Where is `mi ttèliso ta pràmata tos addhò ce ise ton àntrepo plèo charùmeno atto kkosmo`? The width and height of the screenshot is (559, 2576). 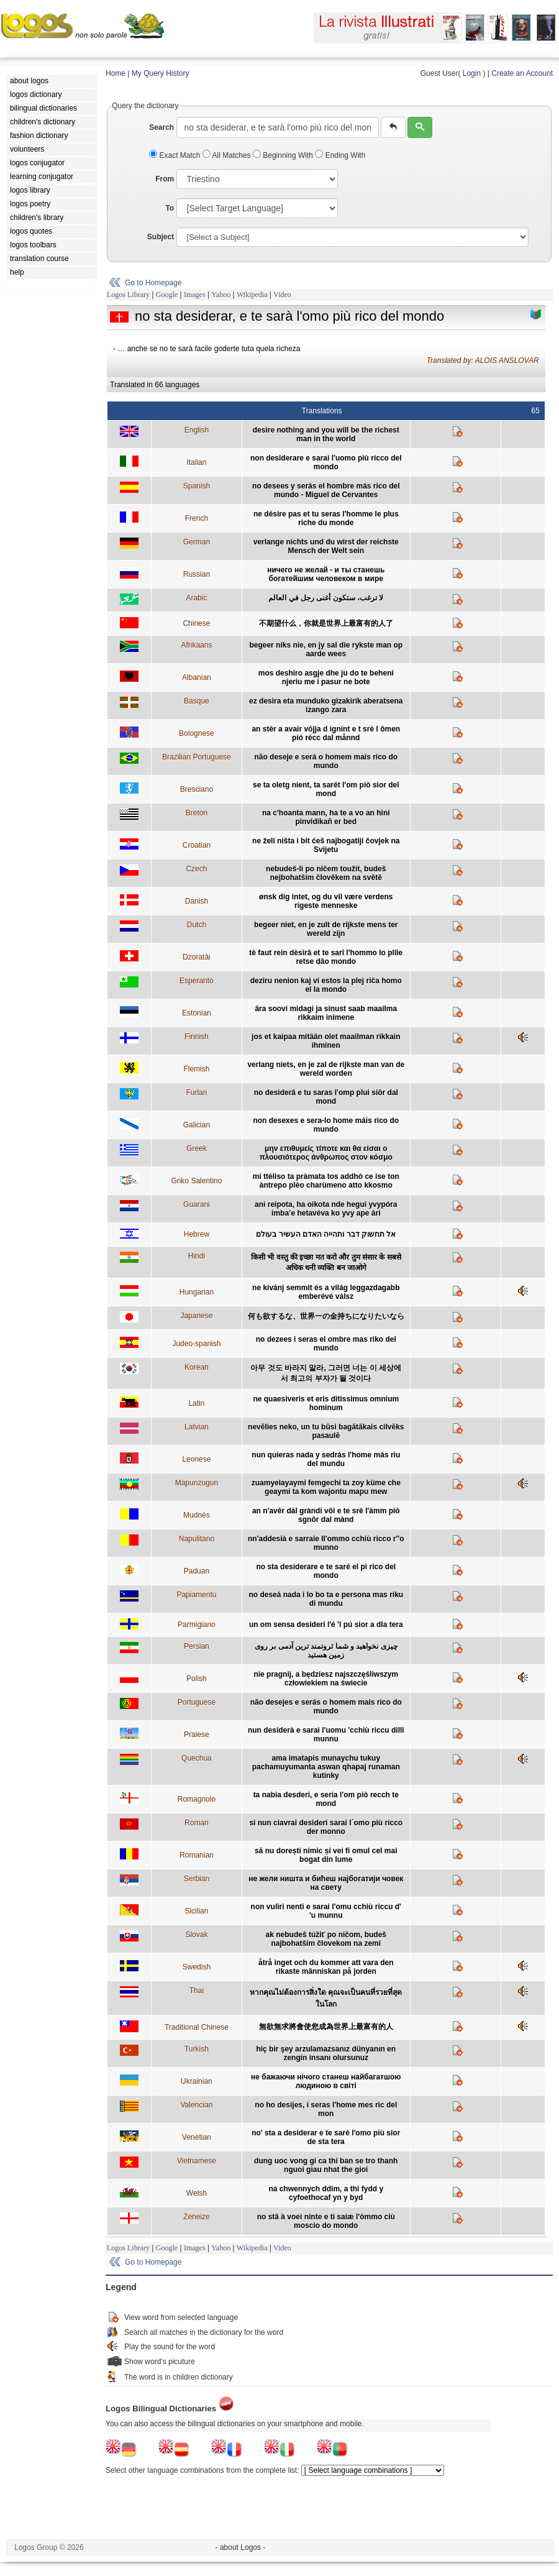
mi ttèliso ta pràmata tos addhò ce ise ton àntrepo plèo charùmeno atto kkosmo is located at coordinates (326, 1180).